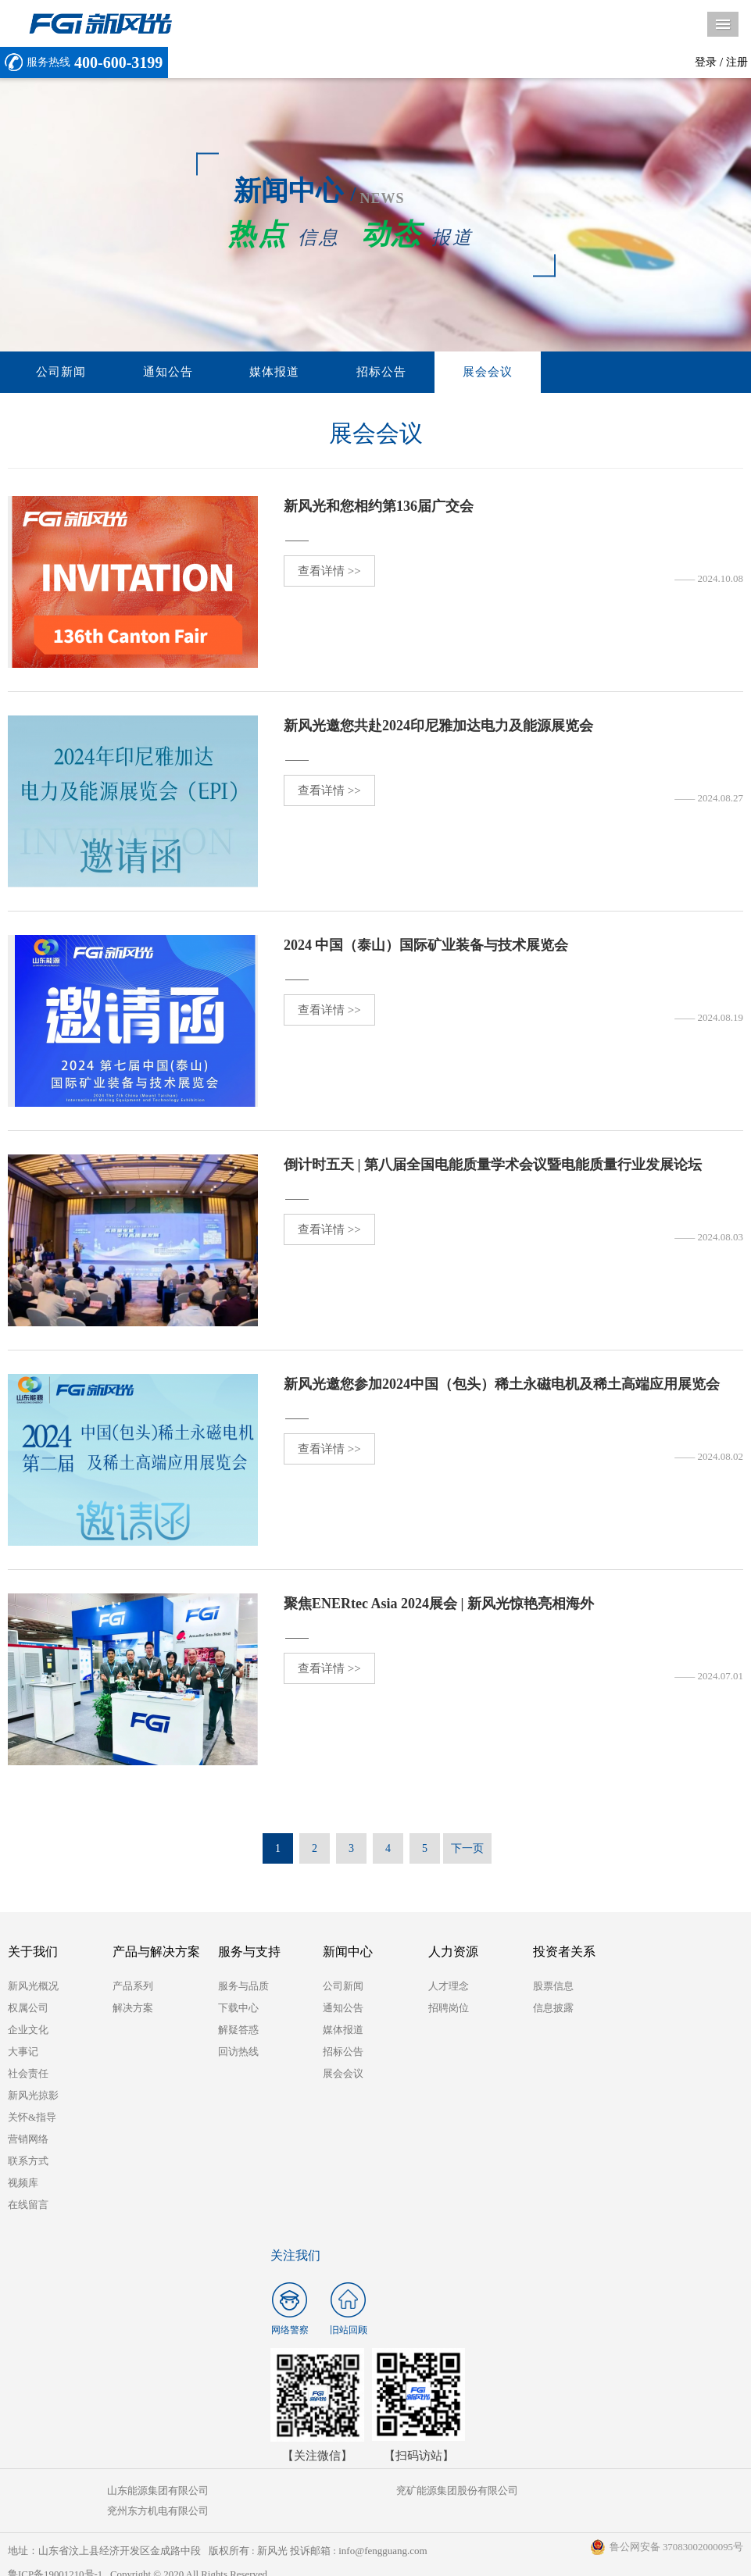  What do you see at coordinates (453, 1952) in the screenshot?
I see `人力资源` at bounding box center [453, 1952].